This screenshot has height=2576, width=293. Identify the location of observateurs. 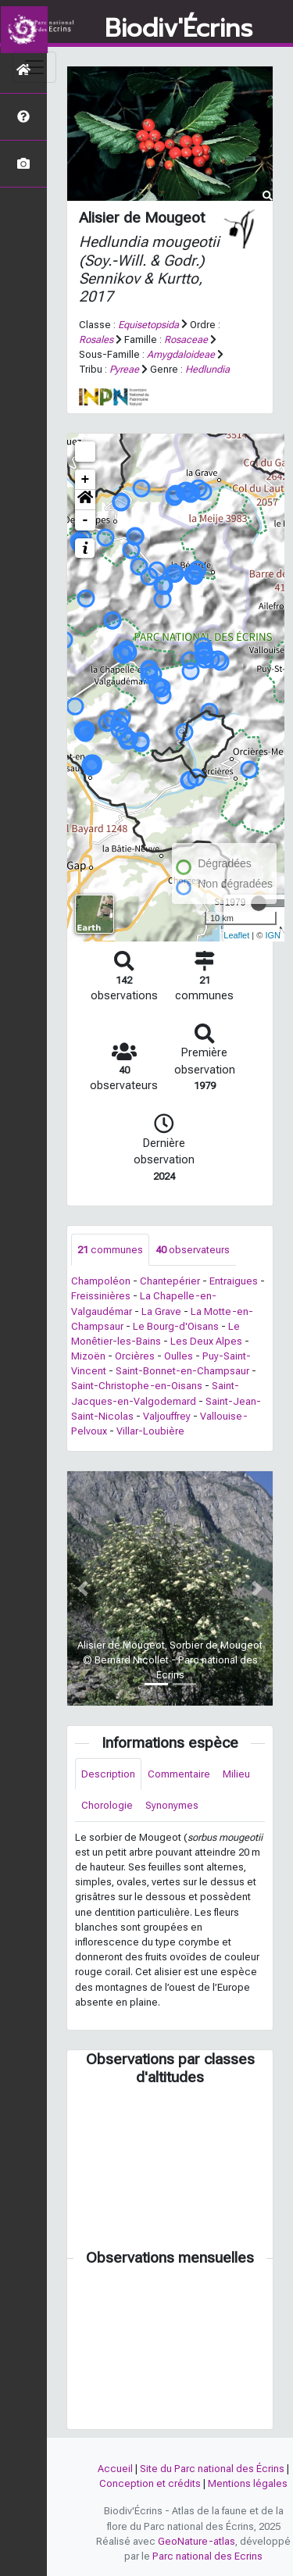
(192, 1250).